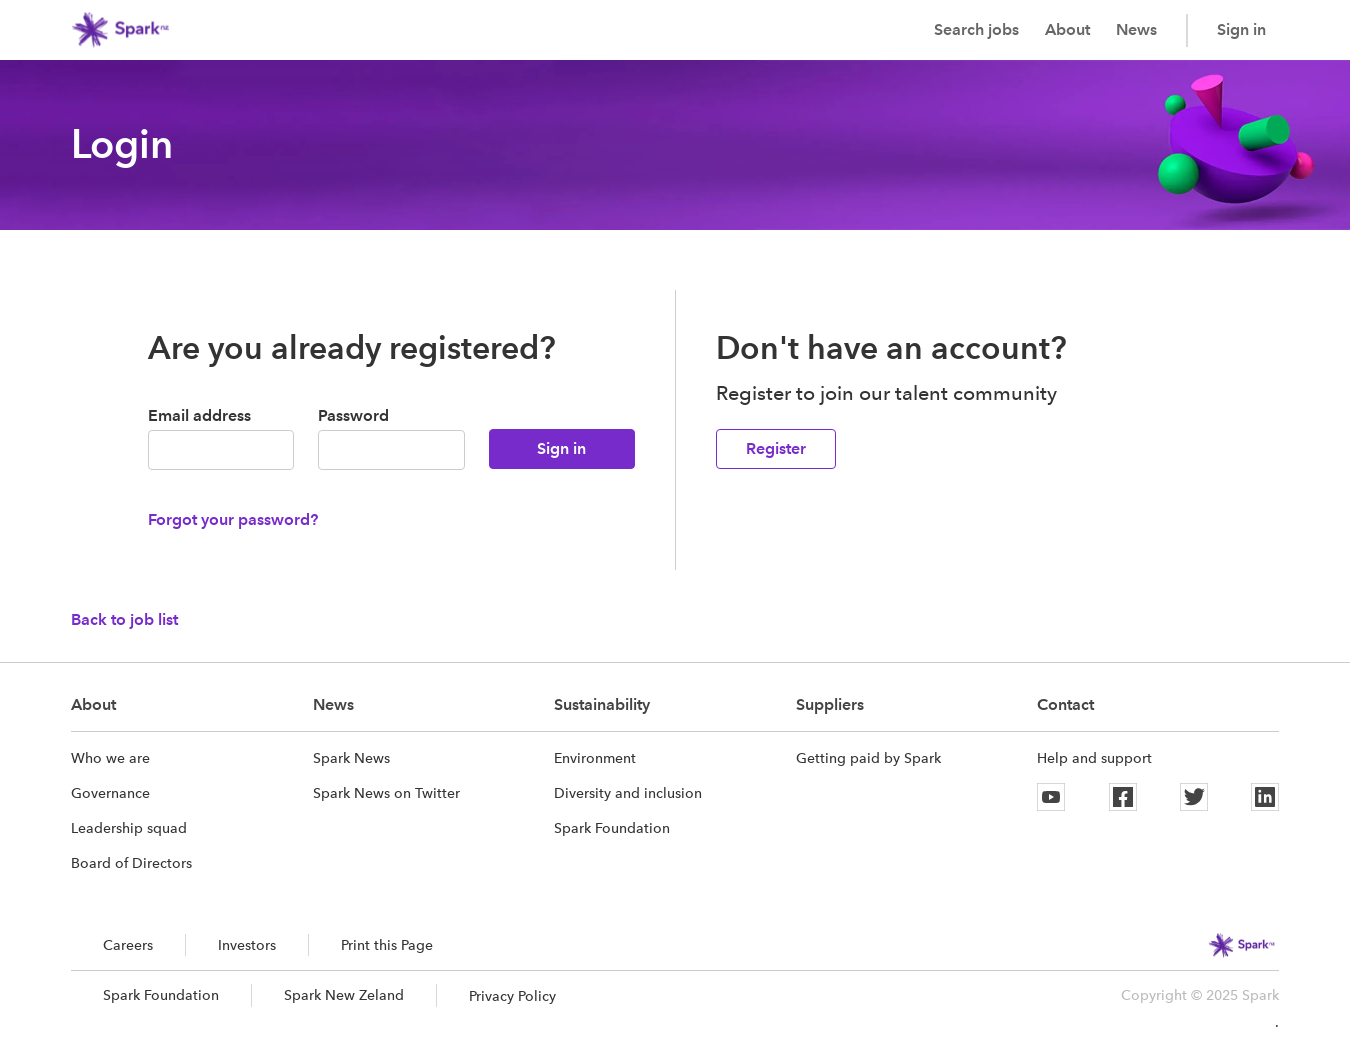 The height and width of the screenshot is (1047, 1350). What do you see at coordinates (124, 619) in the screenshot?
I see `Back to job list` at bounding box center [124, 619].